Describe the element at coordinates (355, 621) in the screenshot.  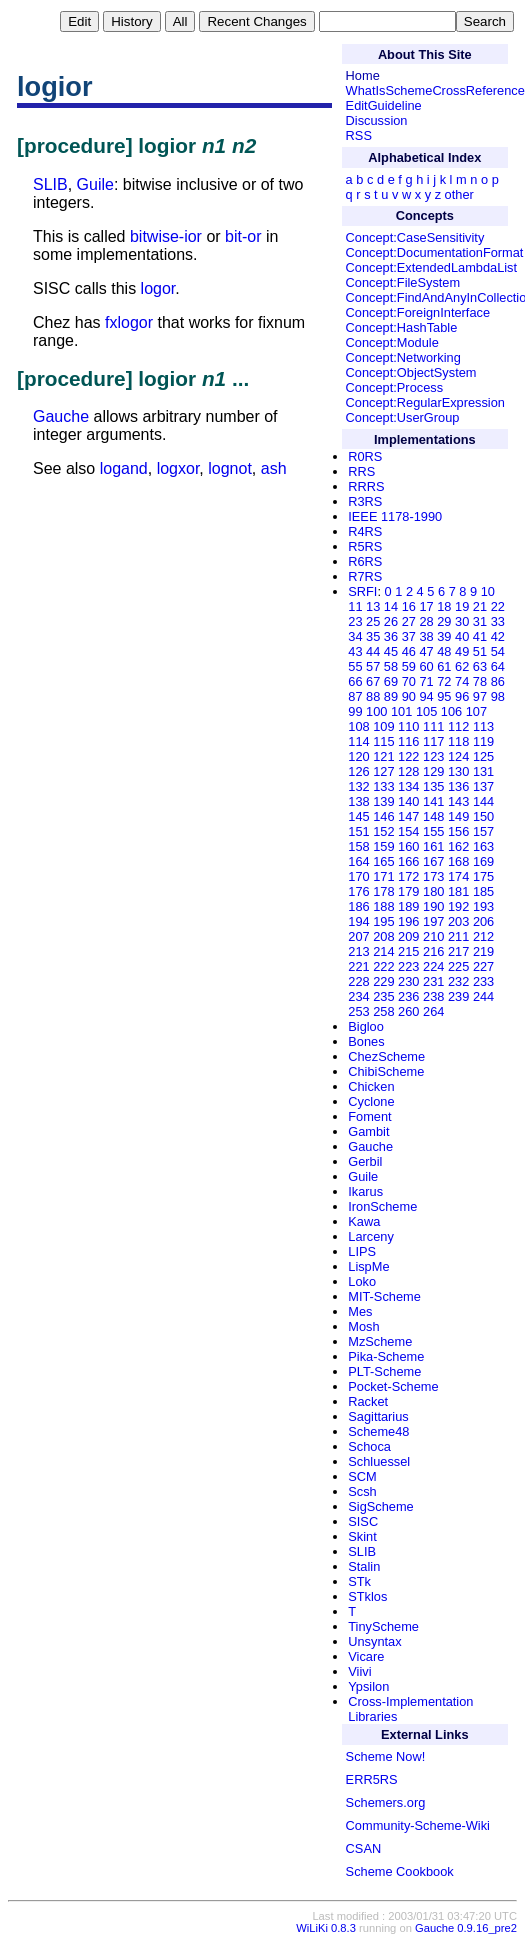
I see `23` at that location.